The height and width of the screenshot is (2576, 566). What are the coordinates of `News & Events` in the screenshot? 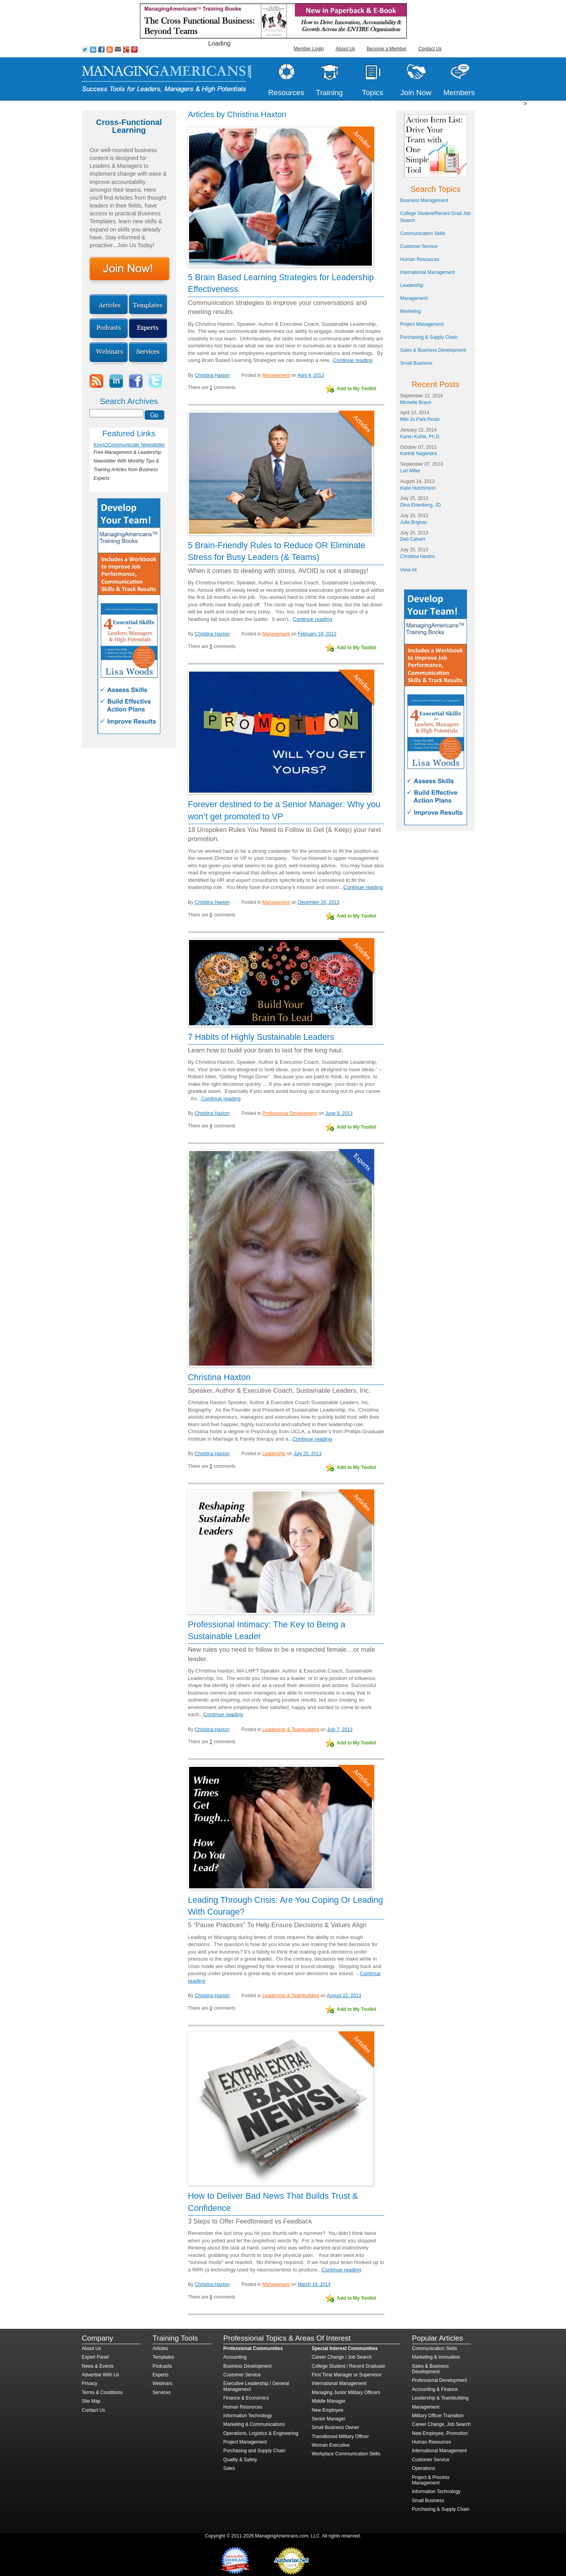 It's located at (98, 2366).